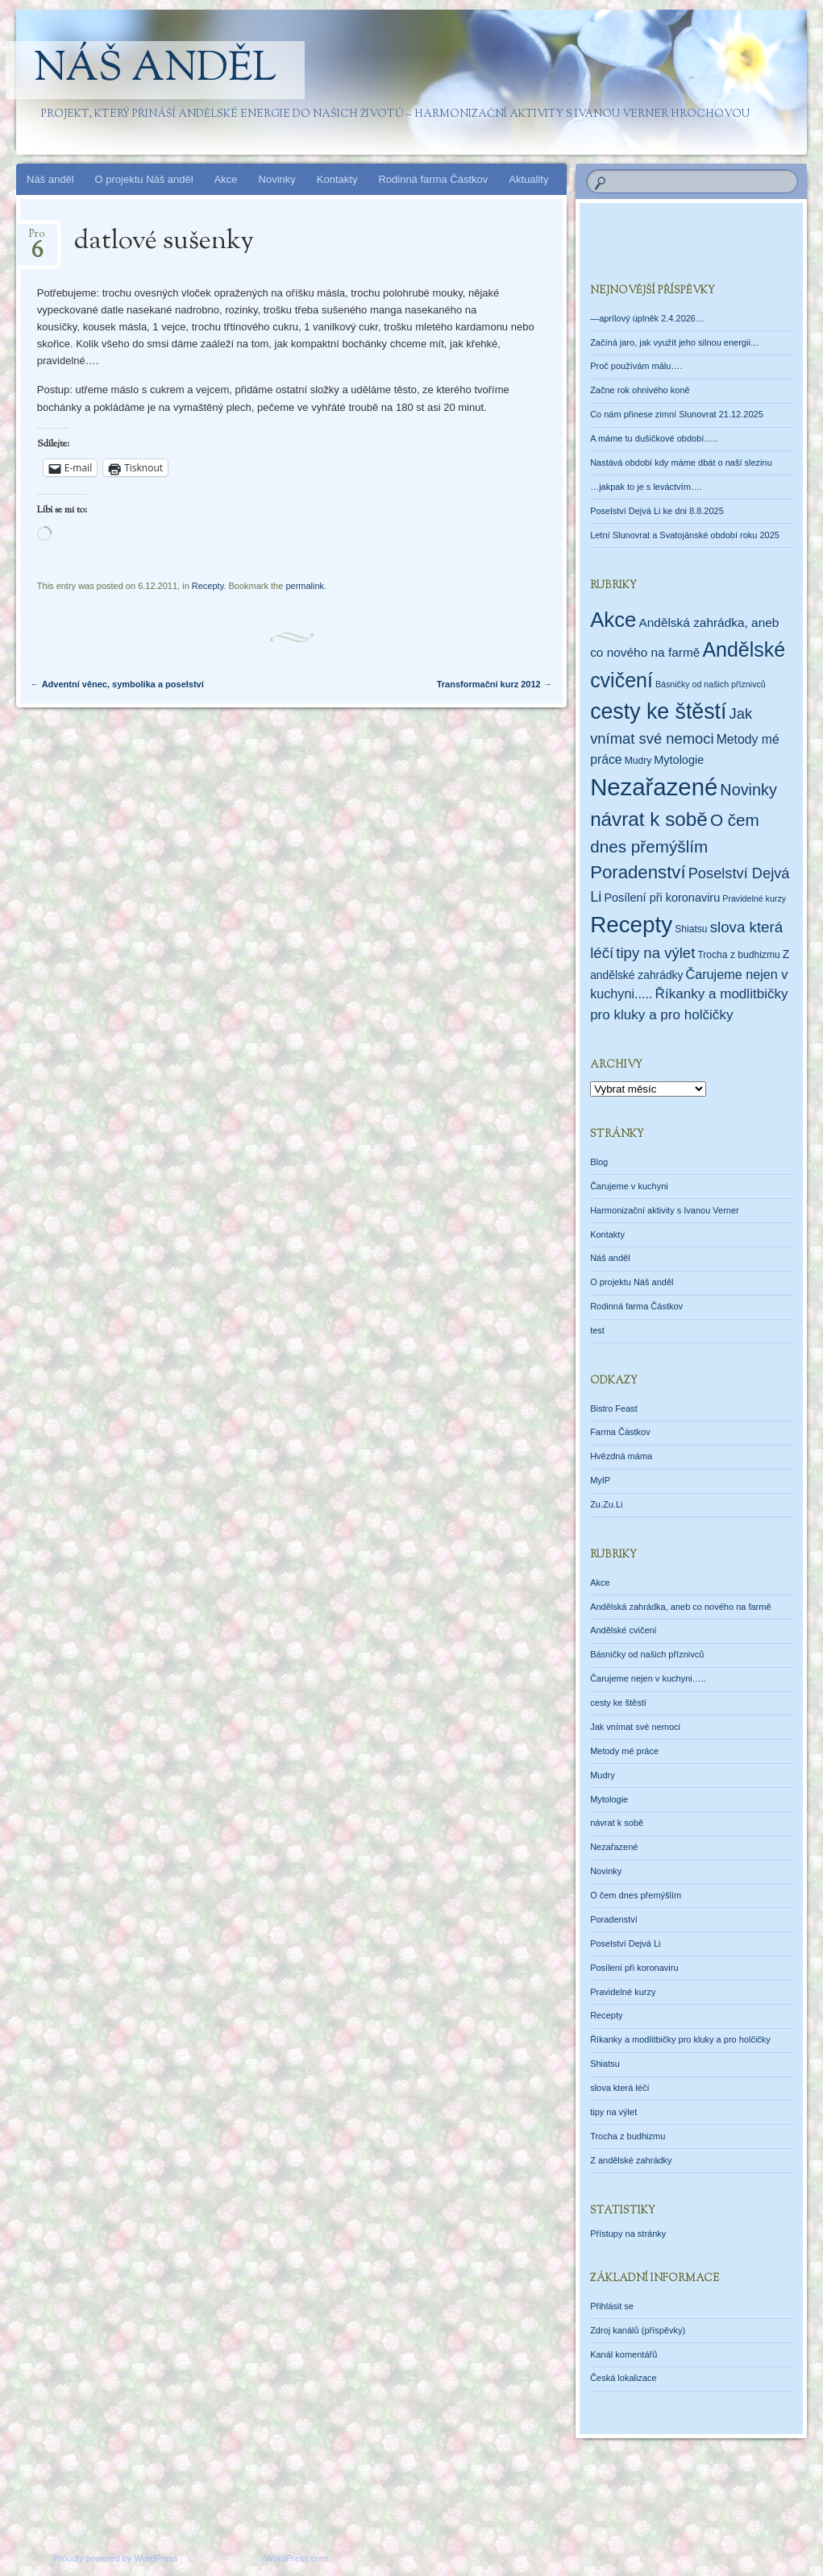  Describe the element at coordinates (597, 1330) in the screenshot. I see `test` at that location.